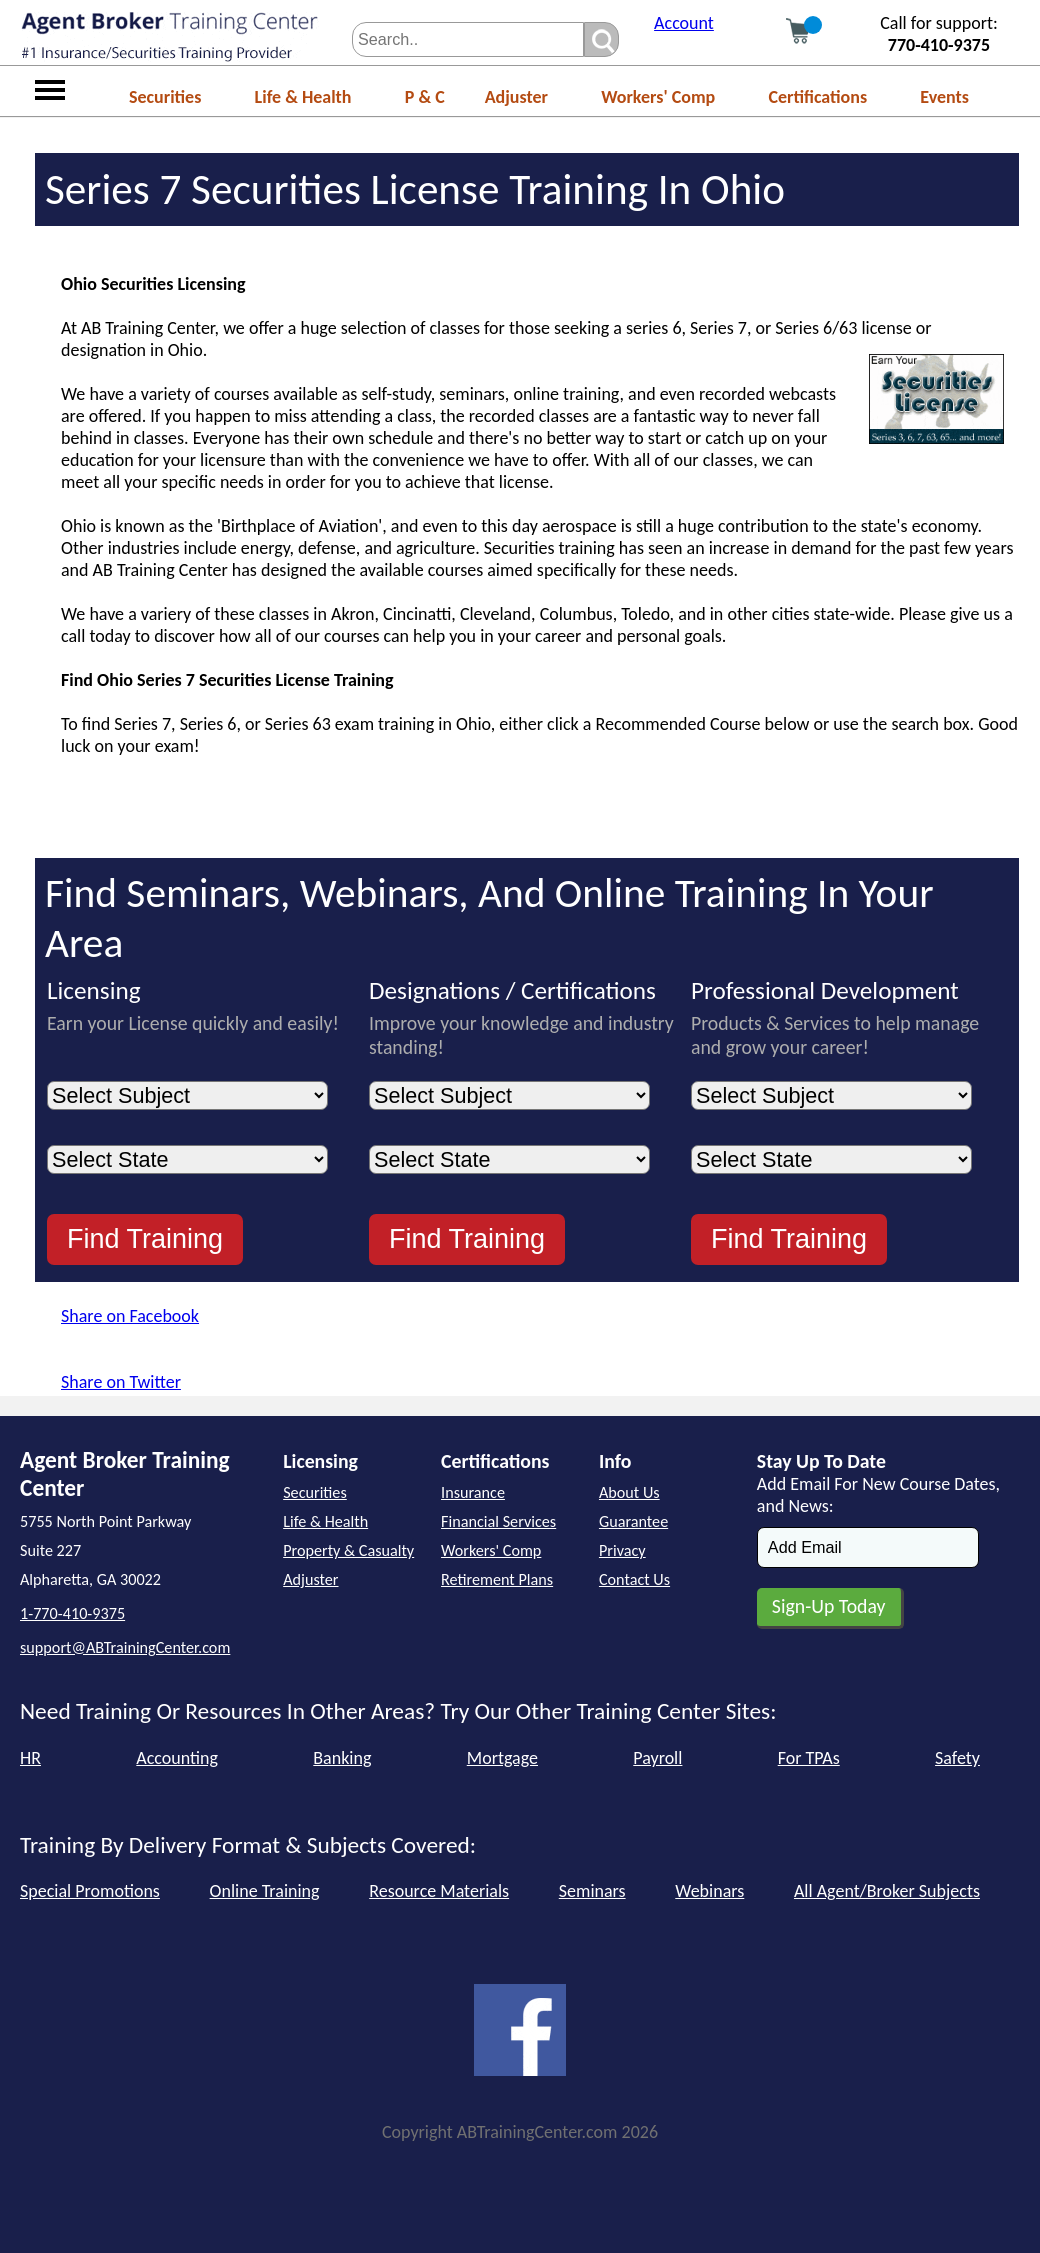 This screenshot has height=2253, width=1040. What do you see at coordinates (130, 1316) in the screenshot?
I see `Share on Facebook` at bounding box center [130, 1316].